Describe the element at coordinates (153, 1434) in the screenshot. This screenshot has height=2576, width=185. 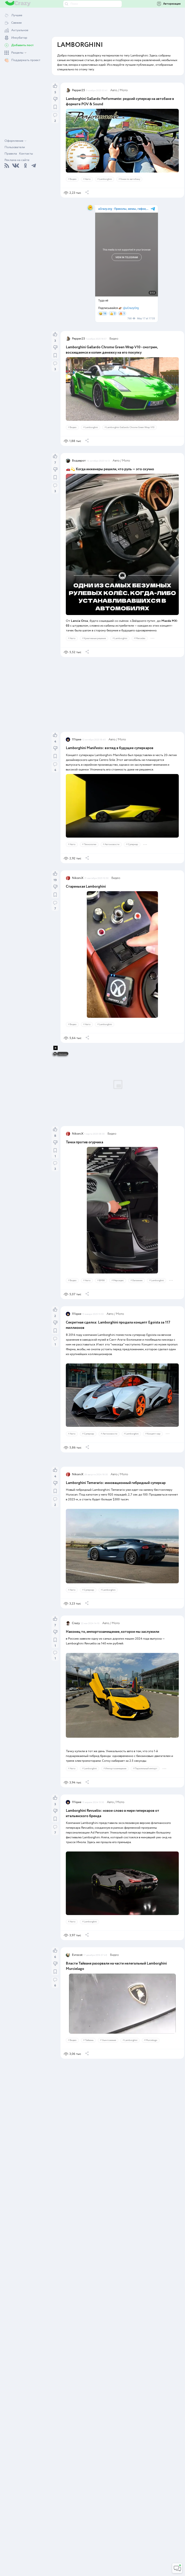
I see `Концепт-кар` at that location.